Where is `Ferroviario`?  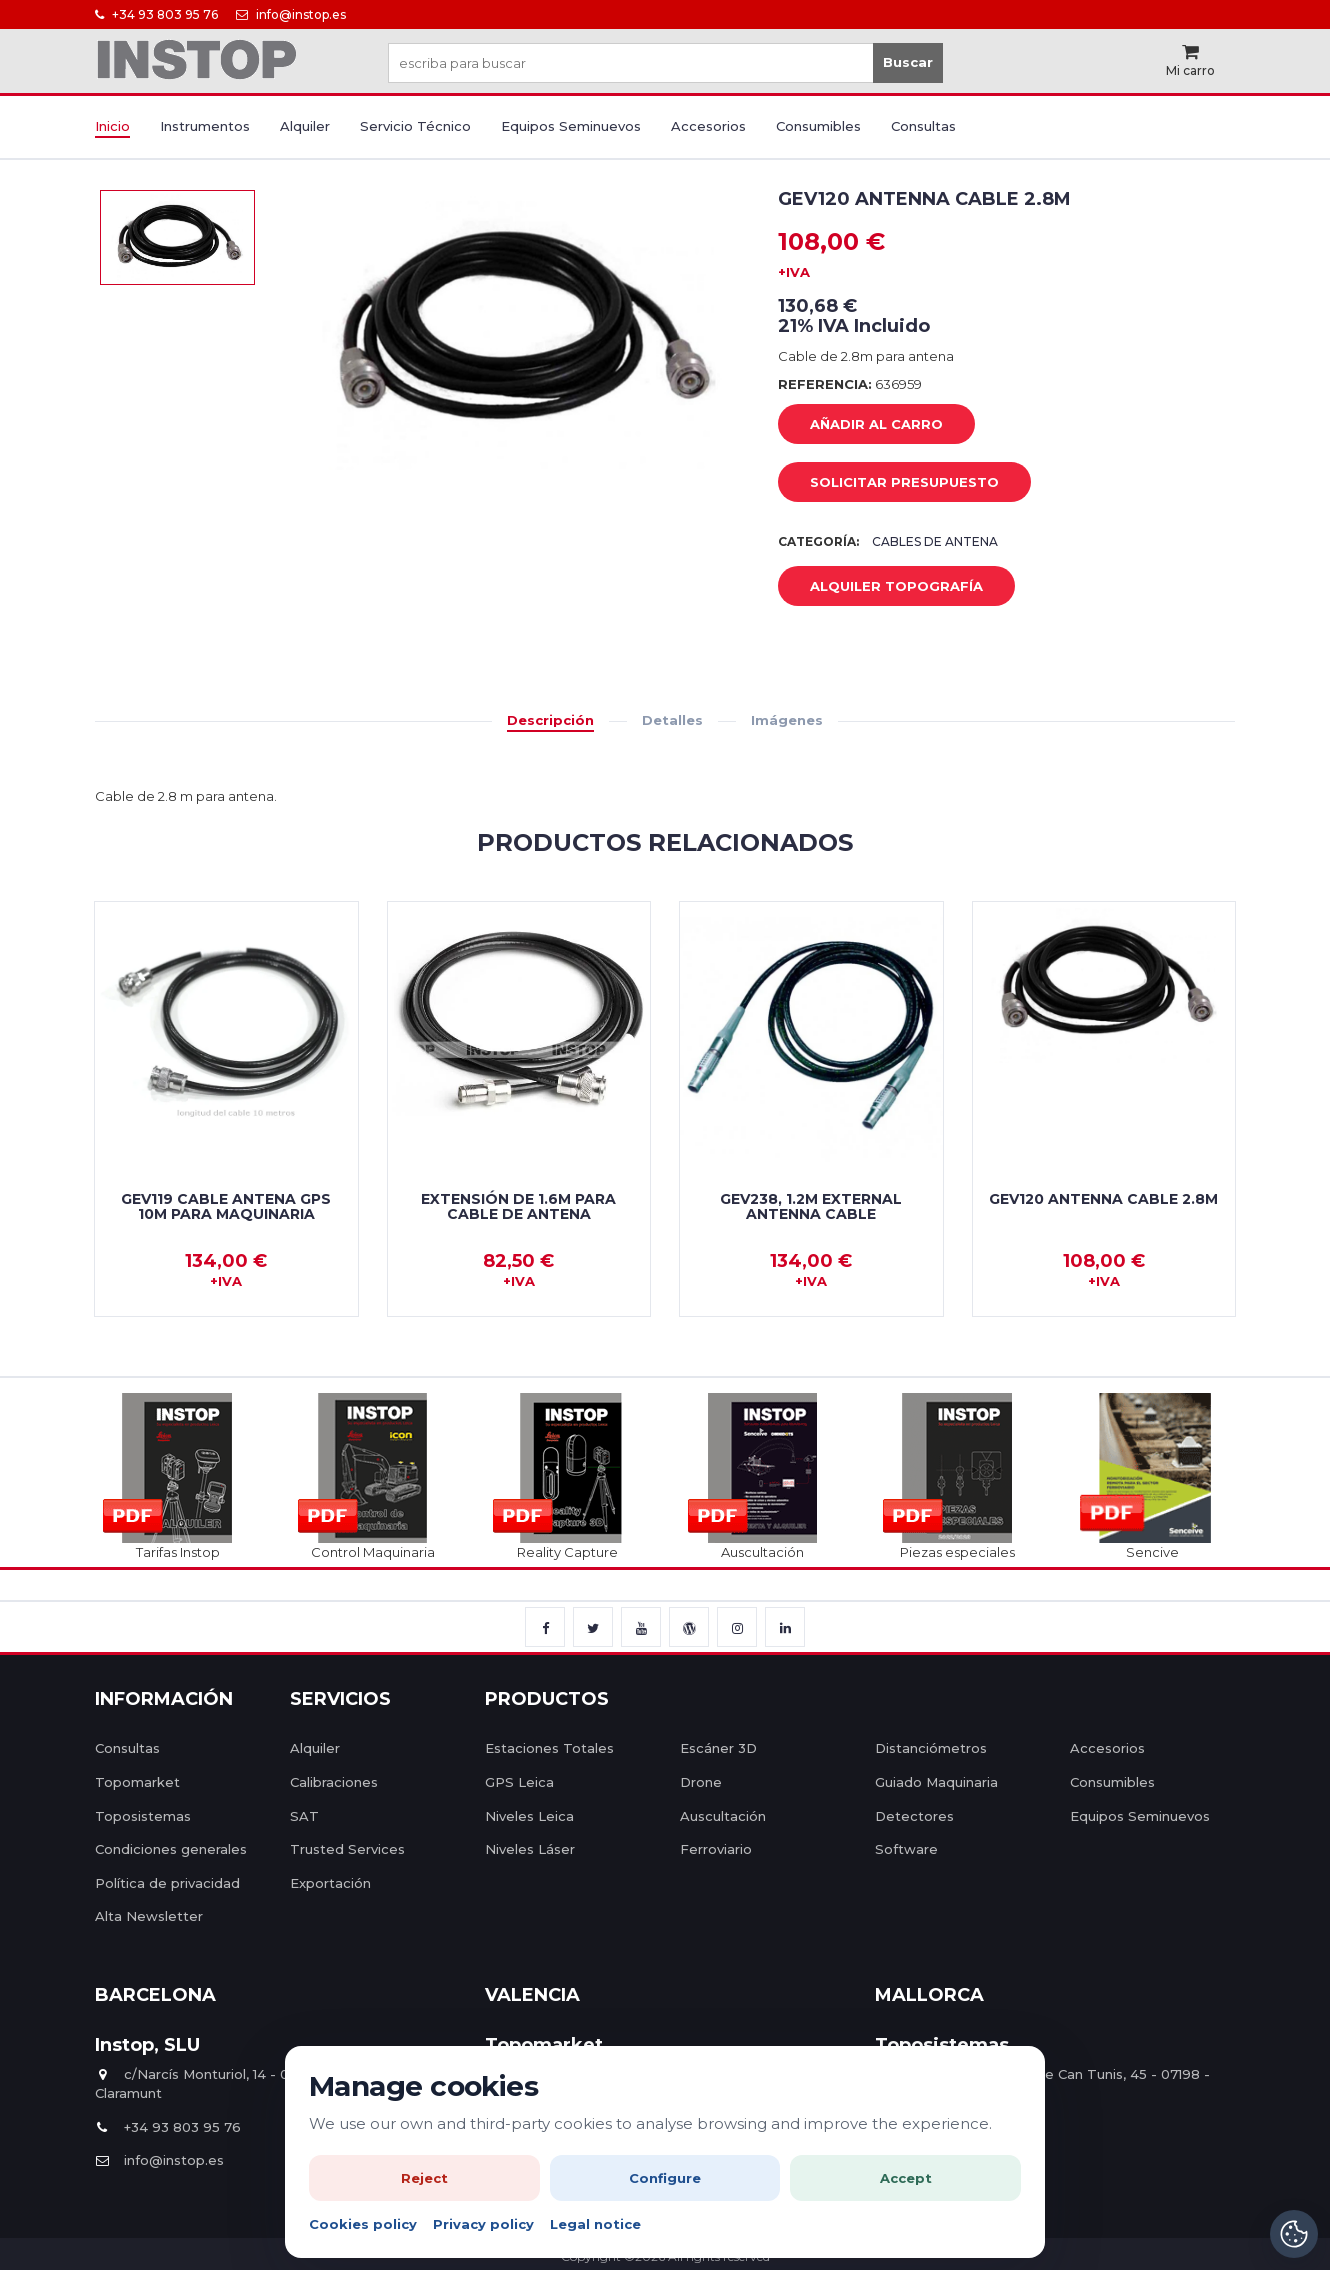 Ferroviario is located at coordinates (716, 1849).